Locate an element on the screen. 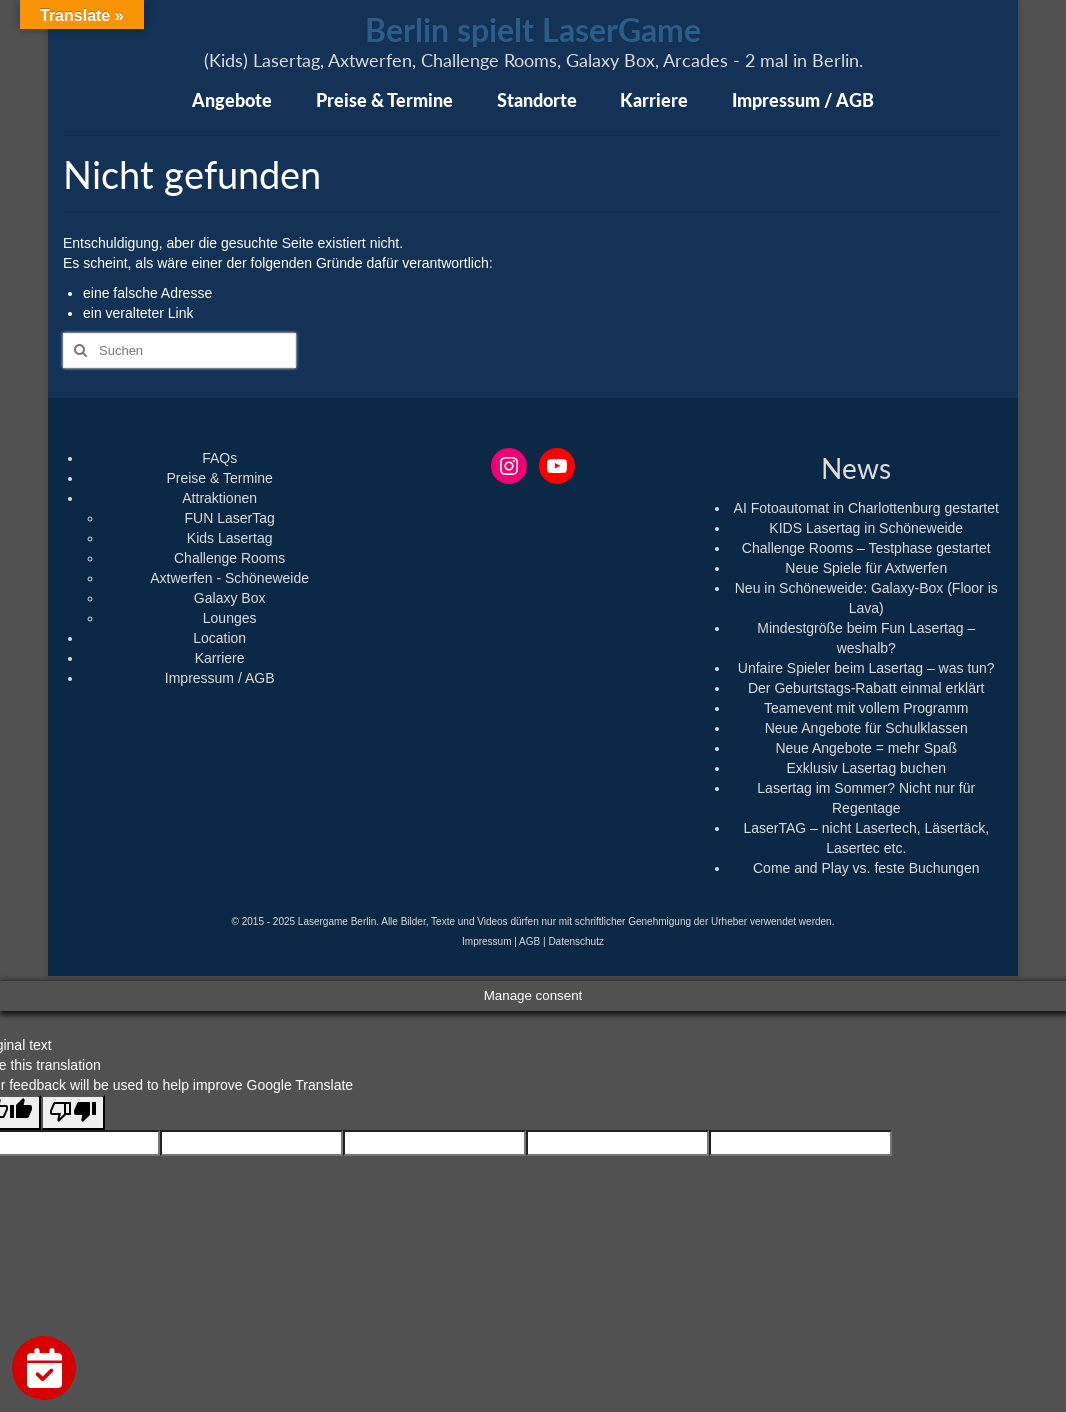  Berlin spielt LaserGame is located at coordinates (533, 29).